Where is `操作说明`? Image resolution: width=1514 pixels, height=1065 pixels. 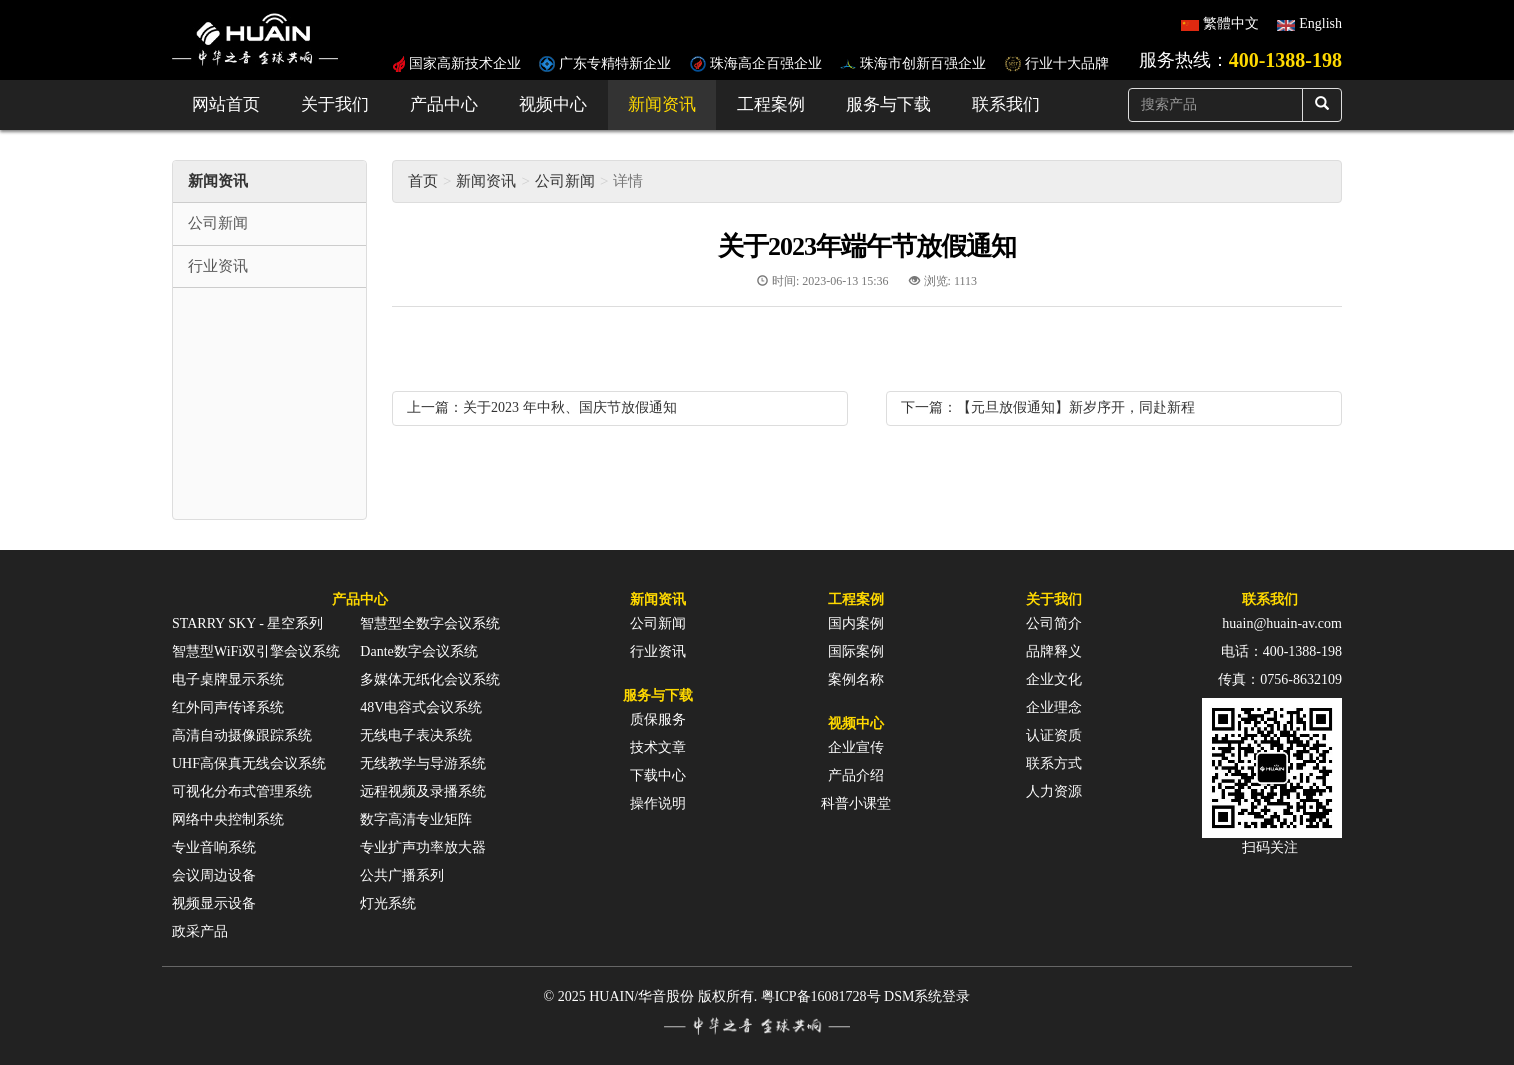
操作说明 is located at coordinates (658, 803).